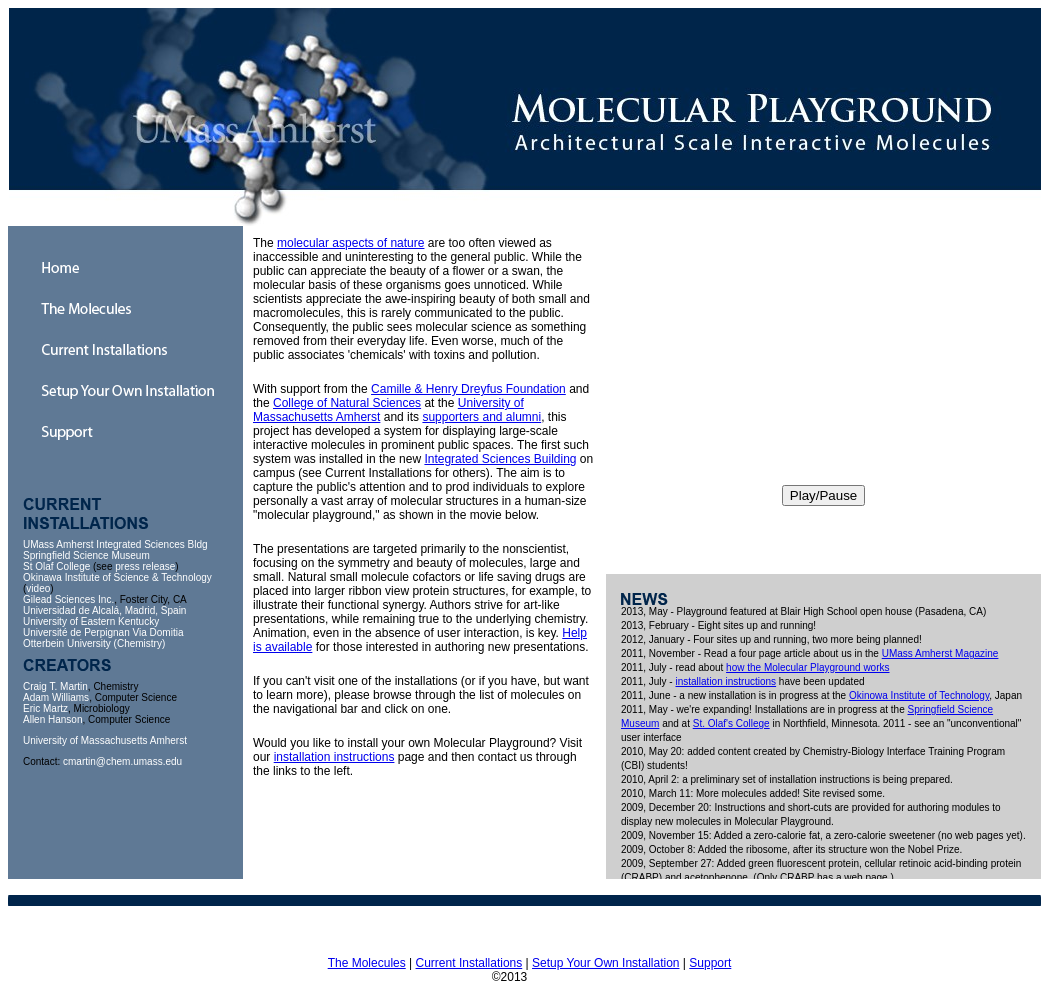  Describe the element at coordinates (710, 963) in the screenshot. I see `Support` at that location.